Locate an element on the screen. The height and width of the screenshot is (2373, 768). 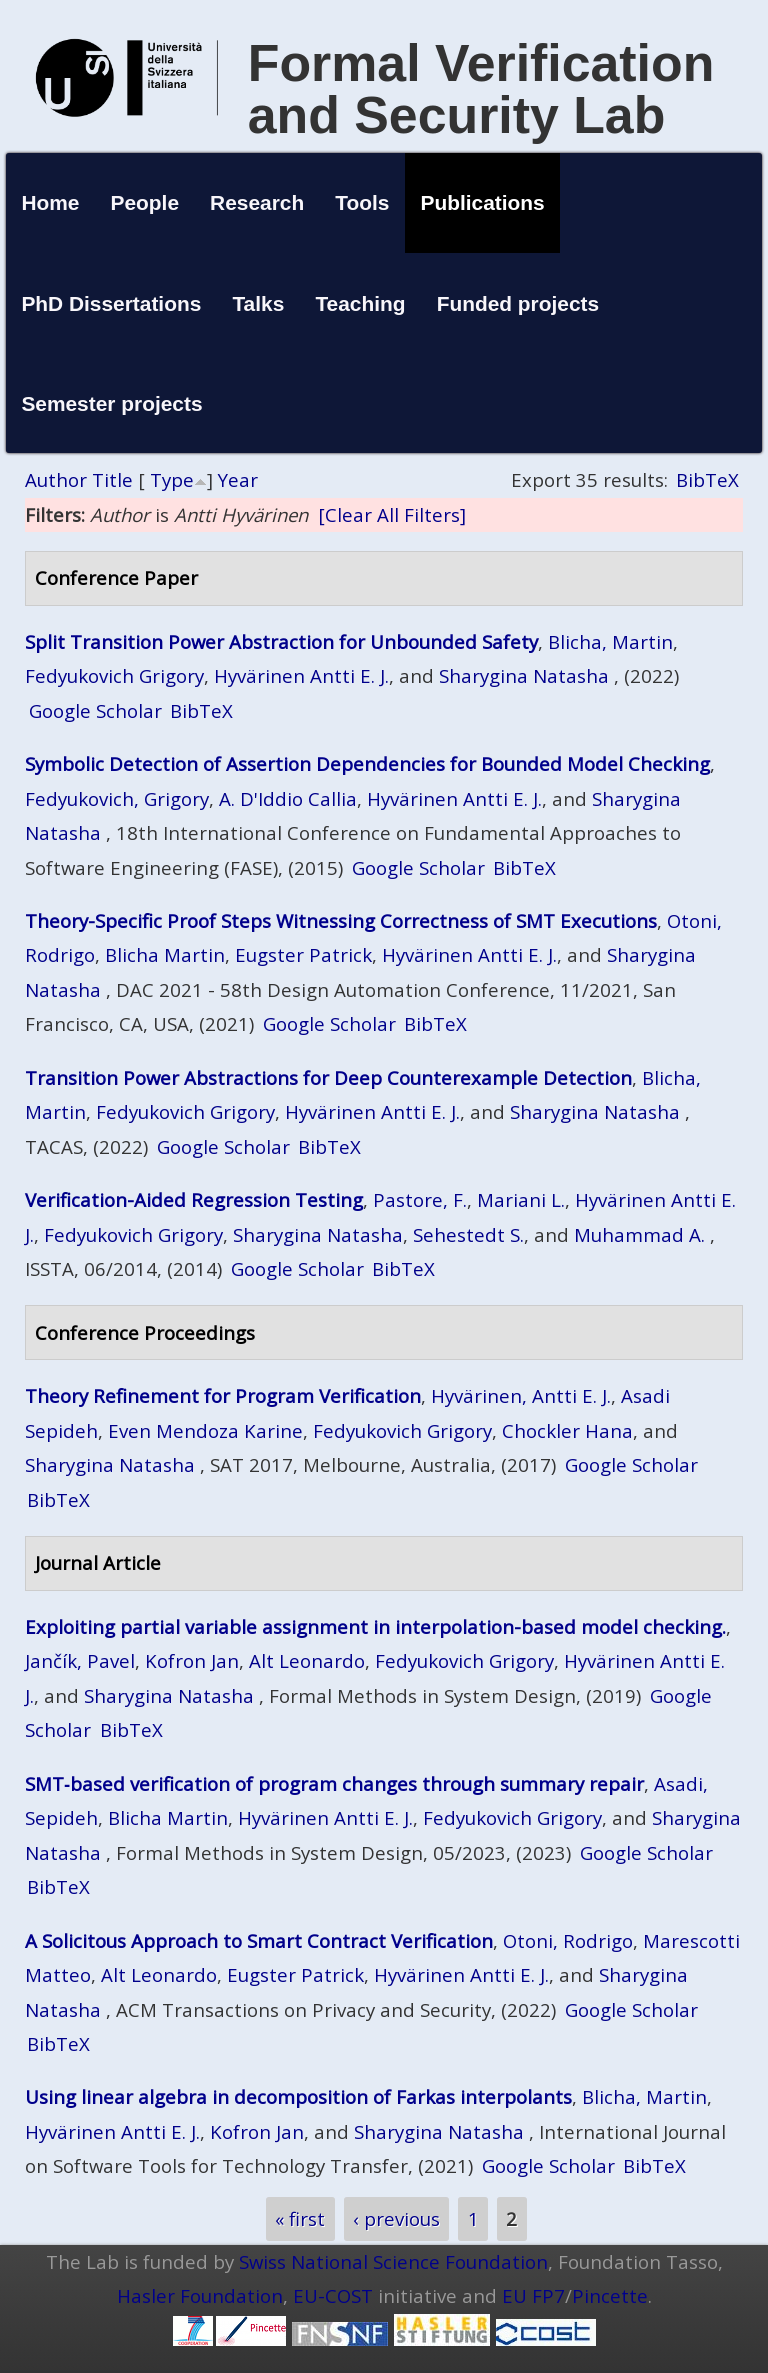
BibTeX is located at coordinates (707, 479).